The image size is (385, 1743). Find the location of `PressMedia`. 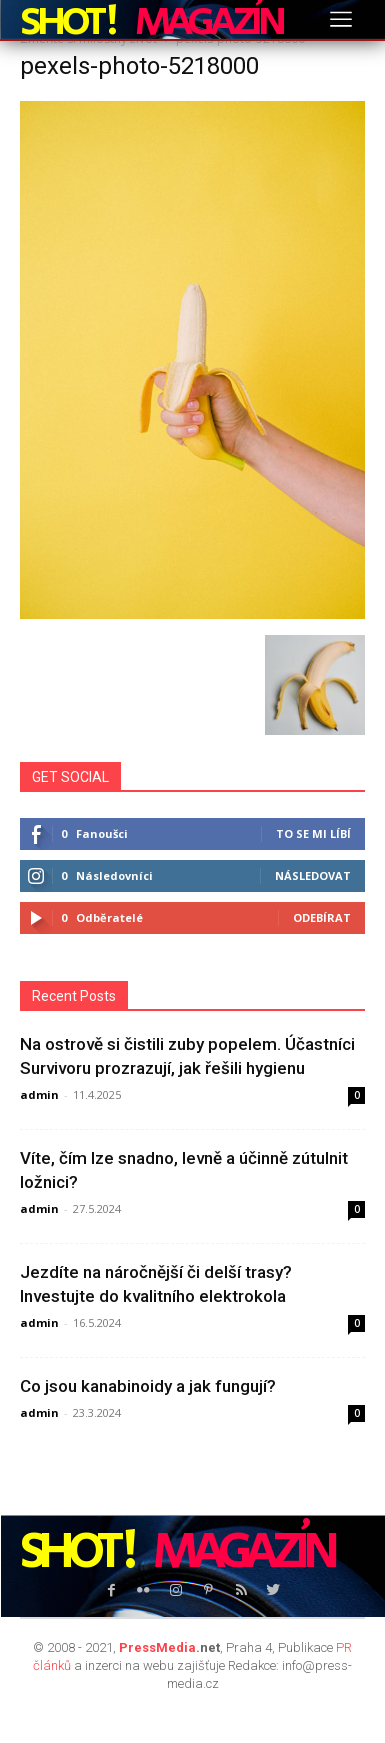

PressMedia is located at coordinates (157, 1647).